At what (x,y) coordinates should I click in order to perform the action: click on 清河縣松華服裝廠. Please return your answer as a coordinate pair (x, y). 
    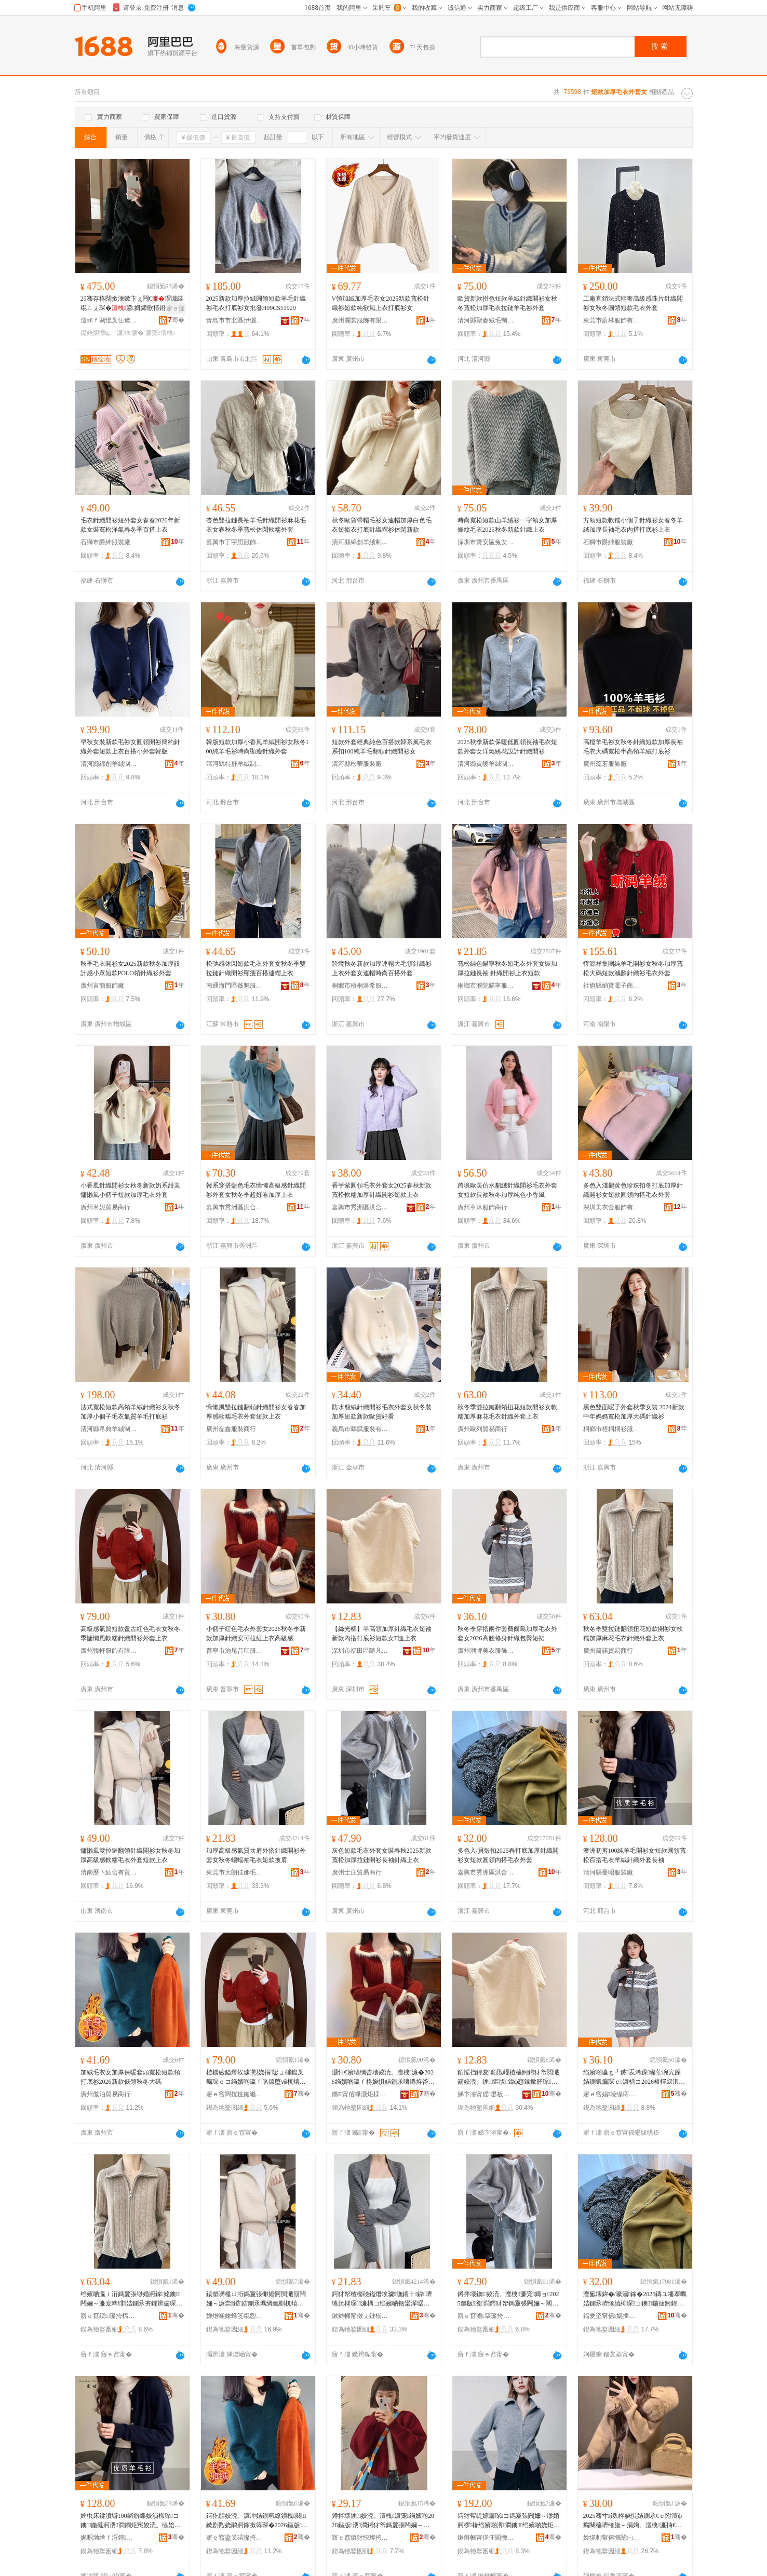
    Looking at the image, I should click on (357, 763).